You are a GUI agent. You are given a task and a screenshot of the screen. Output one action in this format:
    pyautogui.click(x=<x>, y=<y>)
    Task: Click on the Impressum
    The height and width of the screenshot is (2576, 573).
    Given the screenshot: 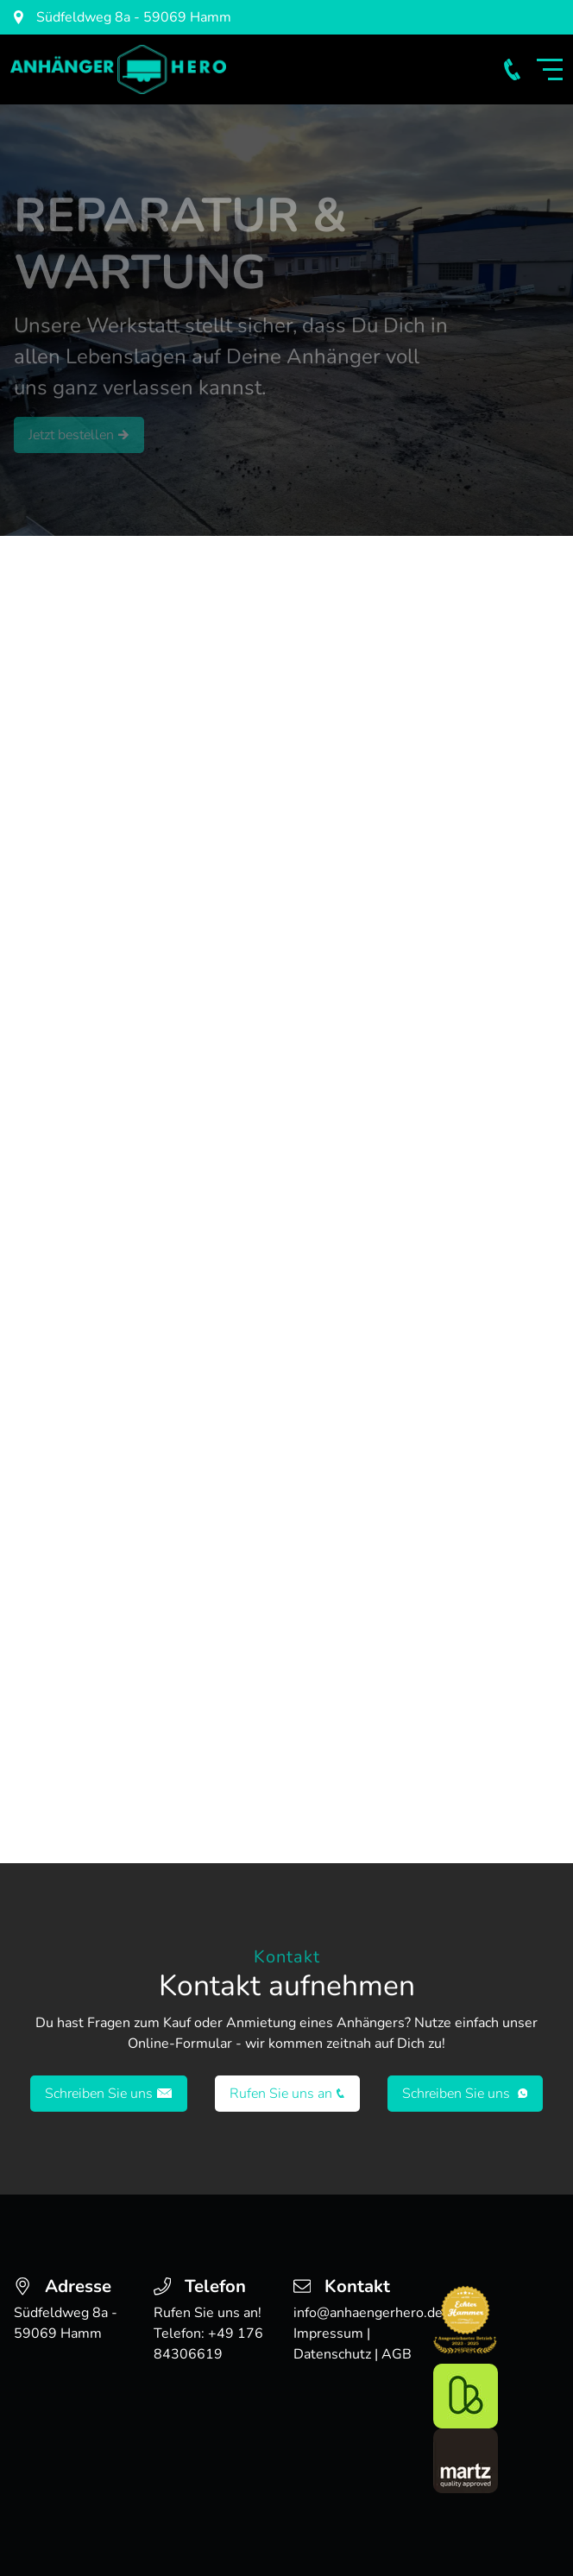 What is the action you would take?
    pyautogui.click(x=328, y=2333)
    